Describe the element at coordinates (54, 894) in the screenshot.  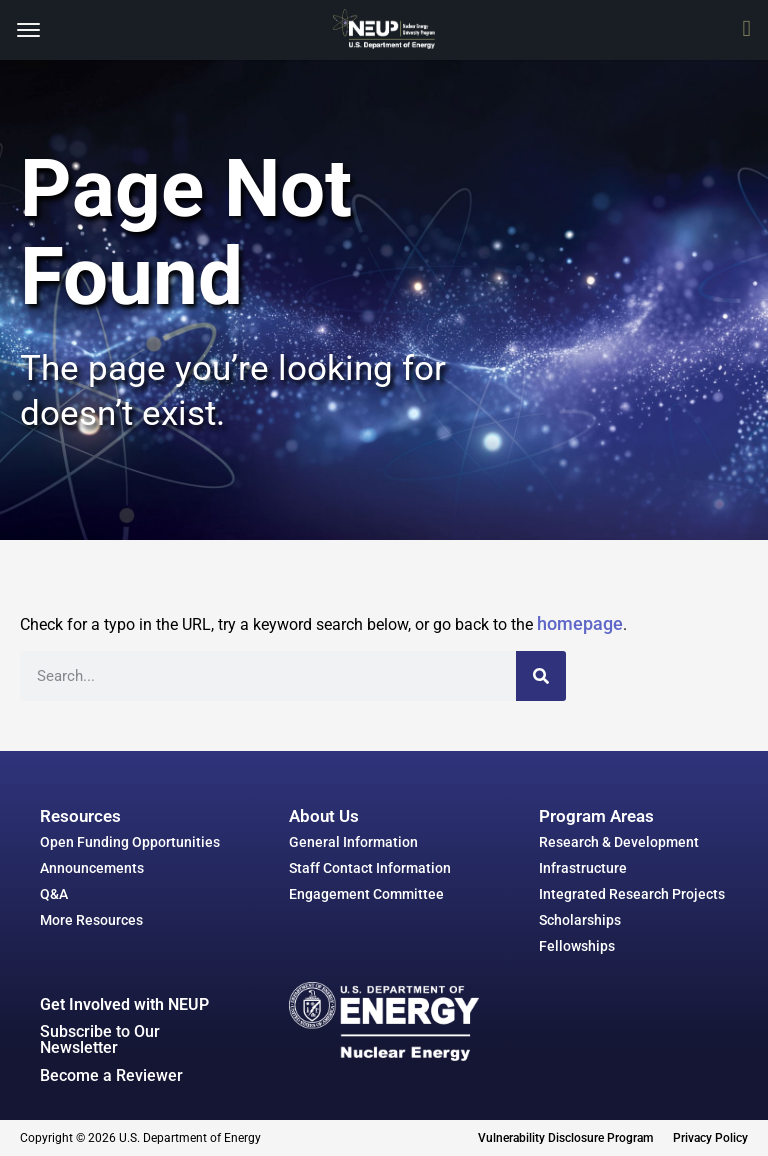
I see `Q&A` at that location.